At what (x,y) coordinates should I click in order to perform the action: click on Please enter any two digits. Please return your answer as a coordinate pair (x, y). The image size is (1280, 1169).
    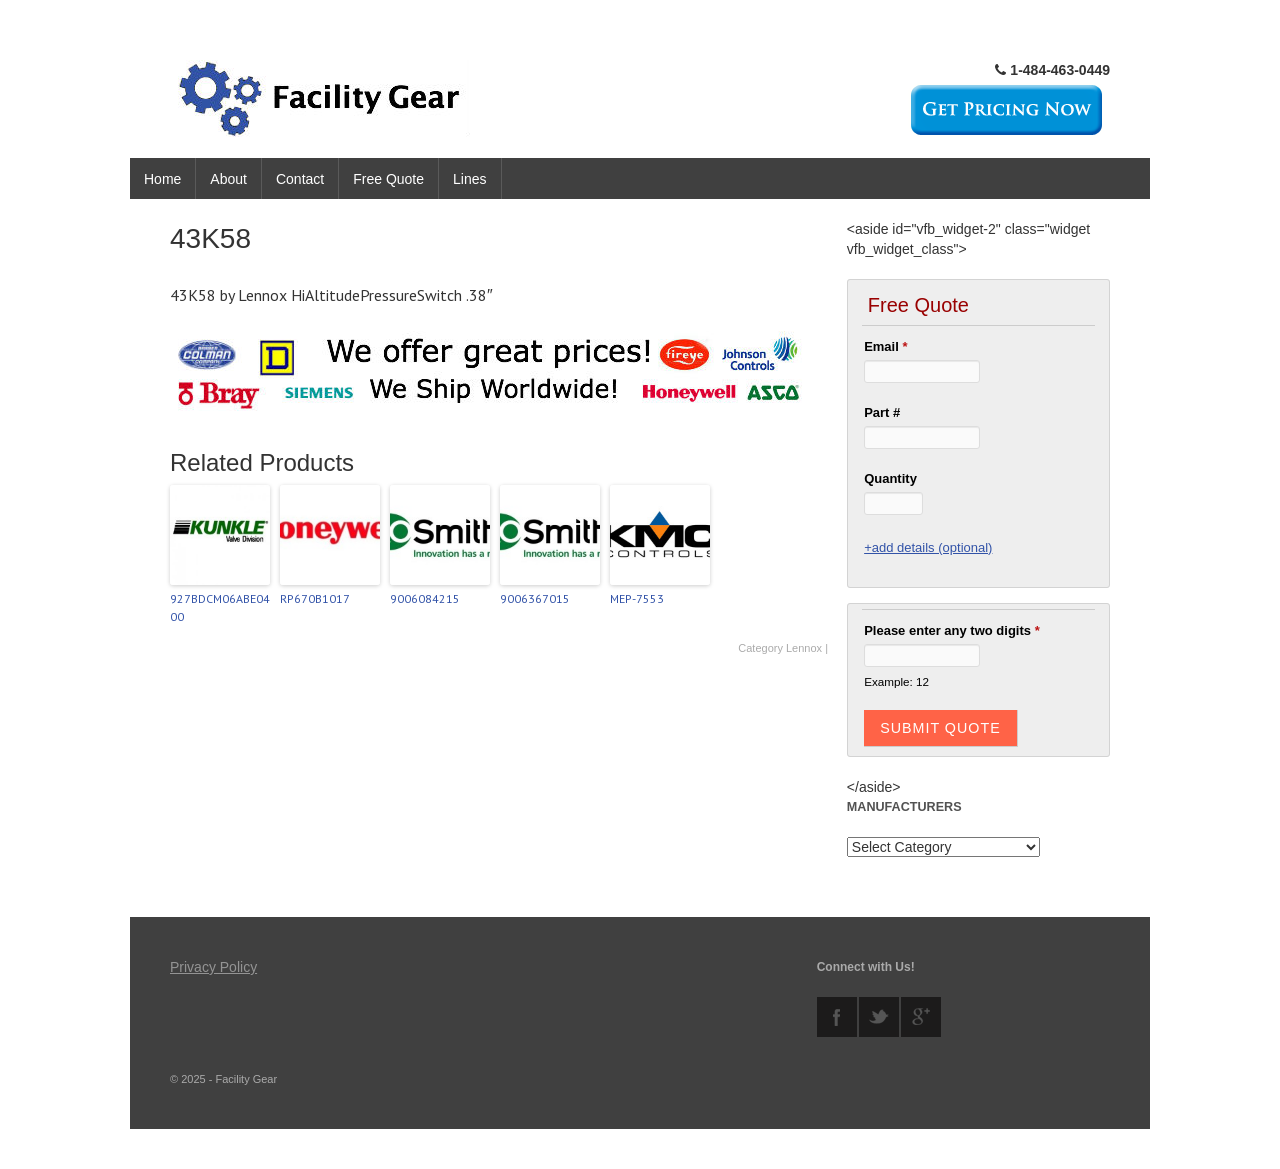
    Looking at the image, I should click on (952, 630).